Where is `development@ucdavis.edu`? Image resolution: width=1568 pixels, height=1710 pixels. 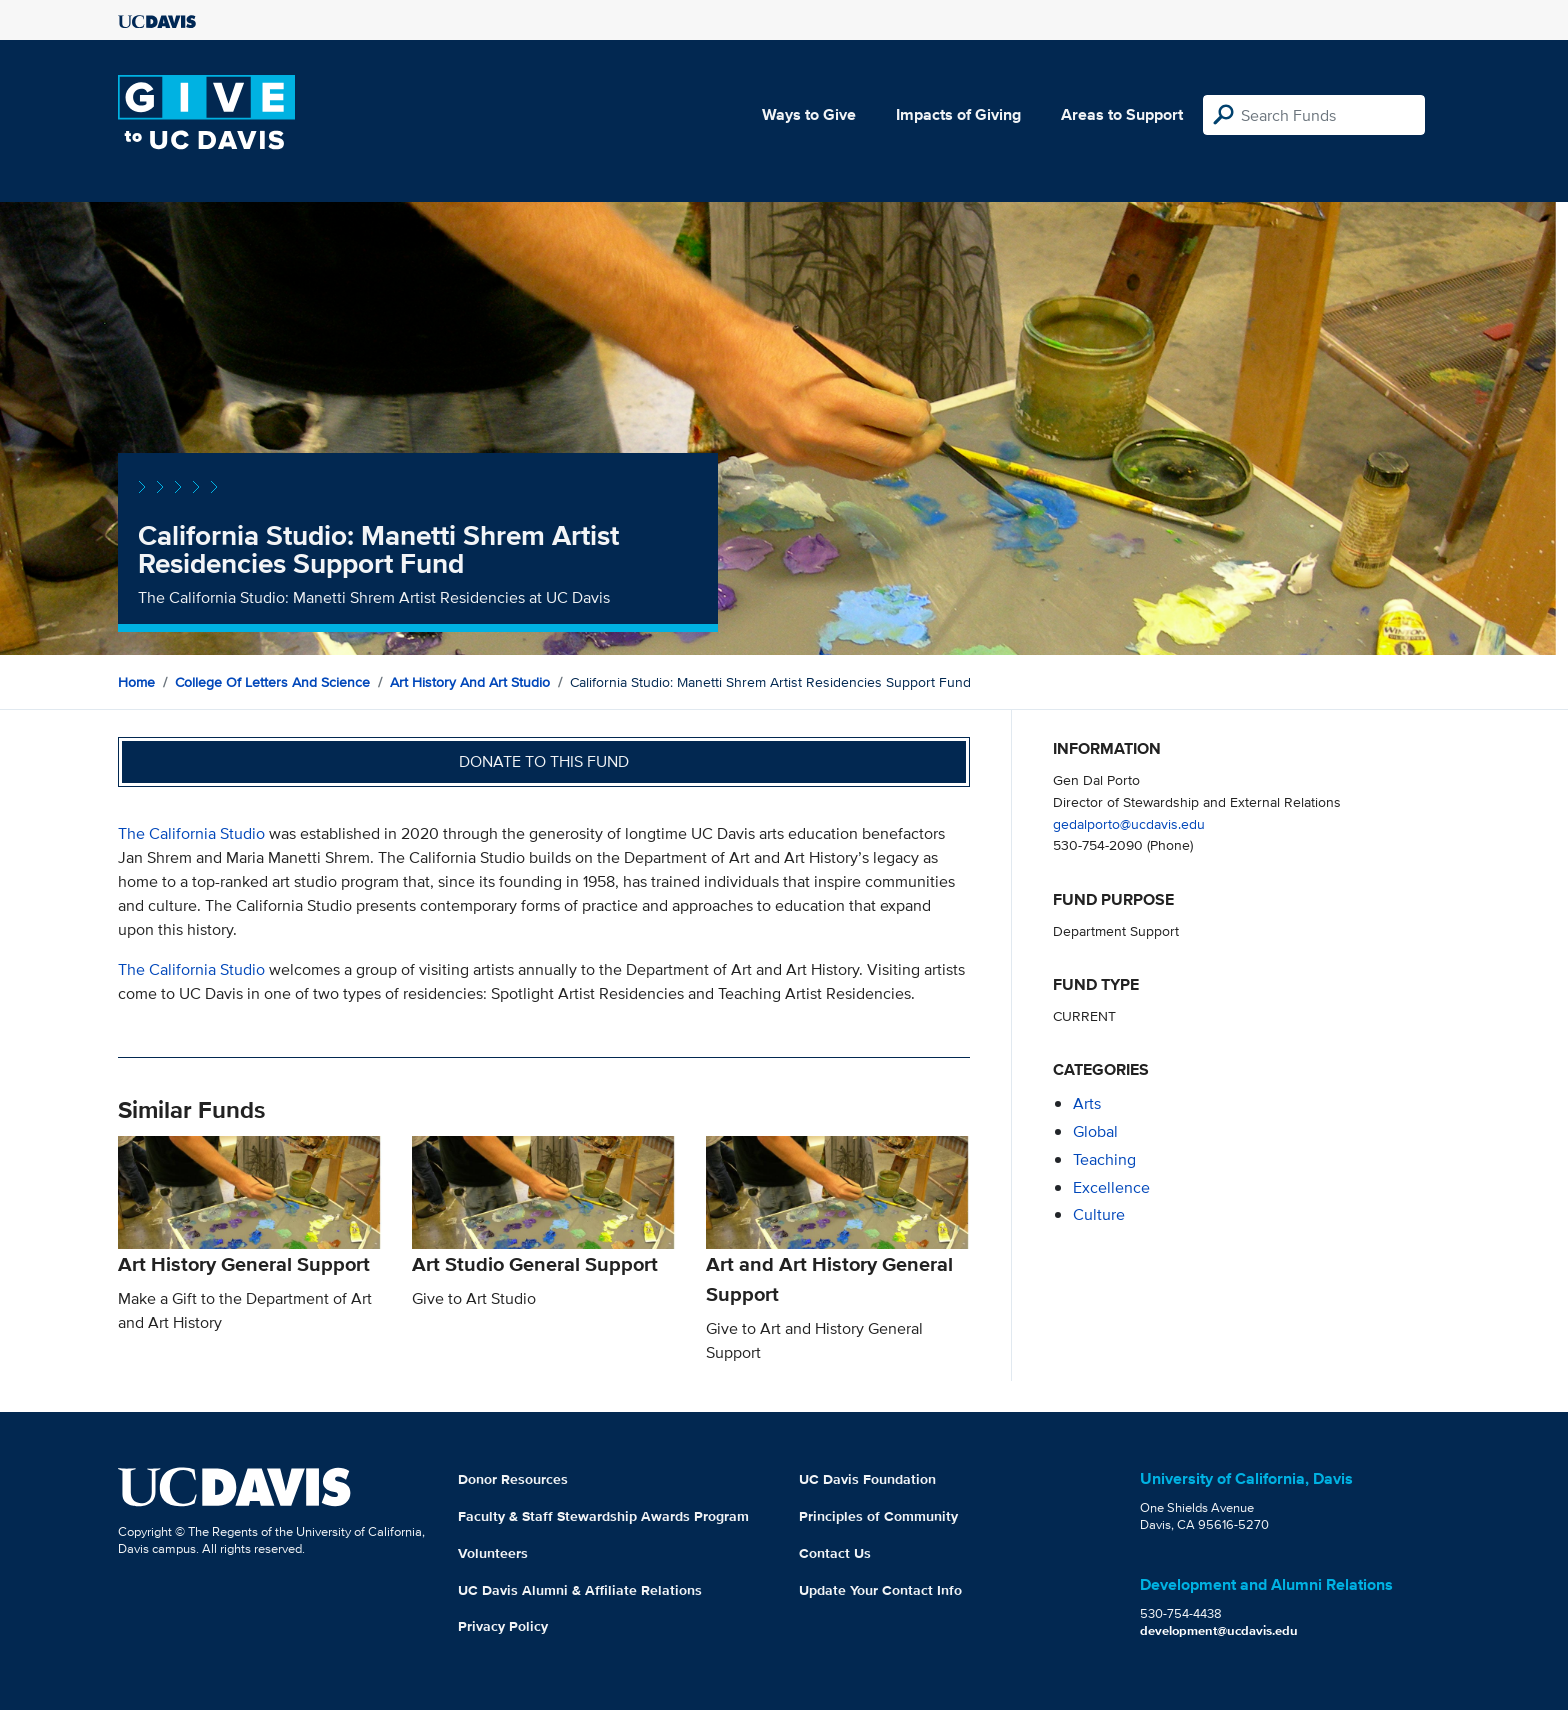 development@ucdavis.edu is located at coordinates (1219, 1630).